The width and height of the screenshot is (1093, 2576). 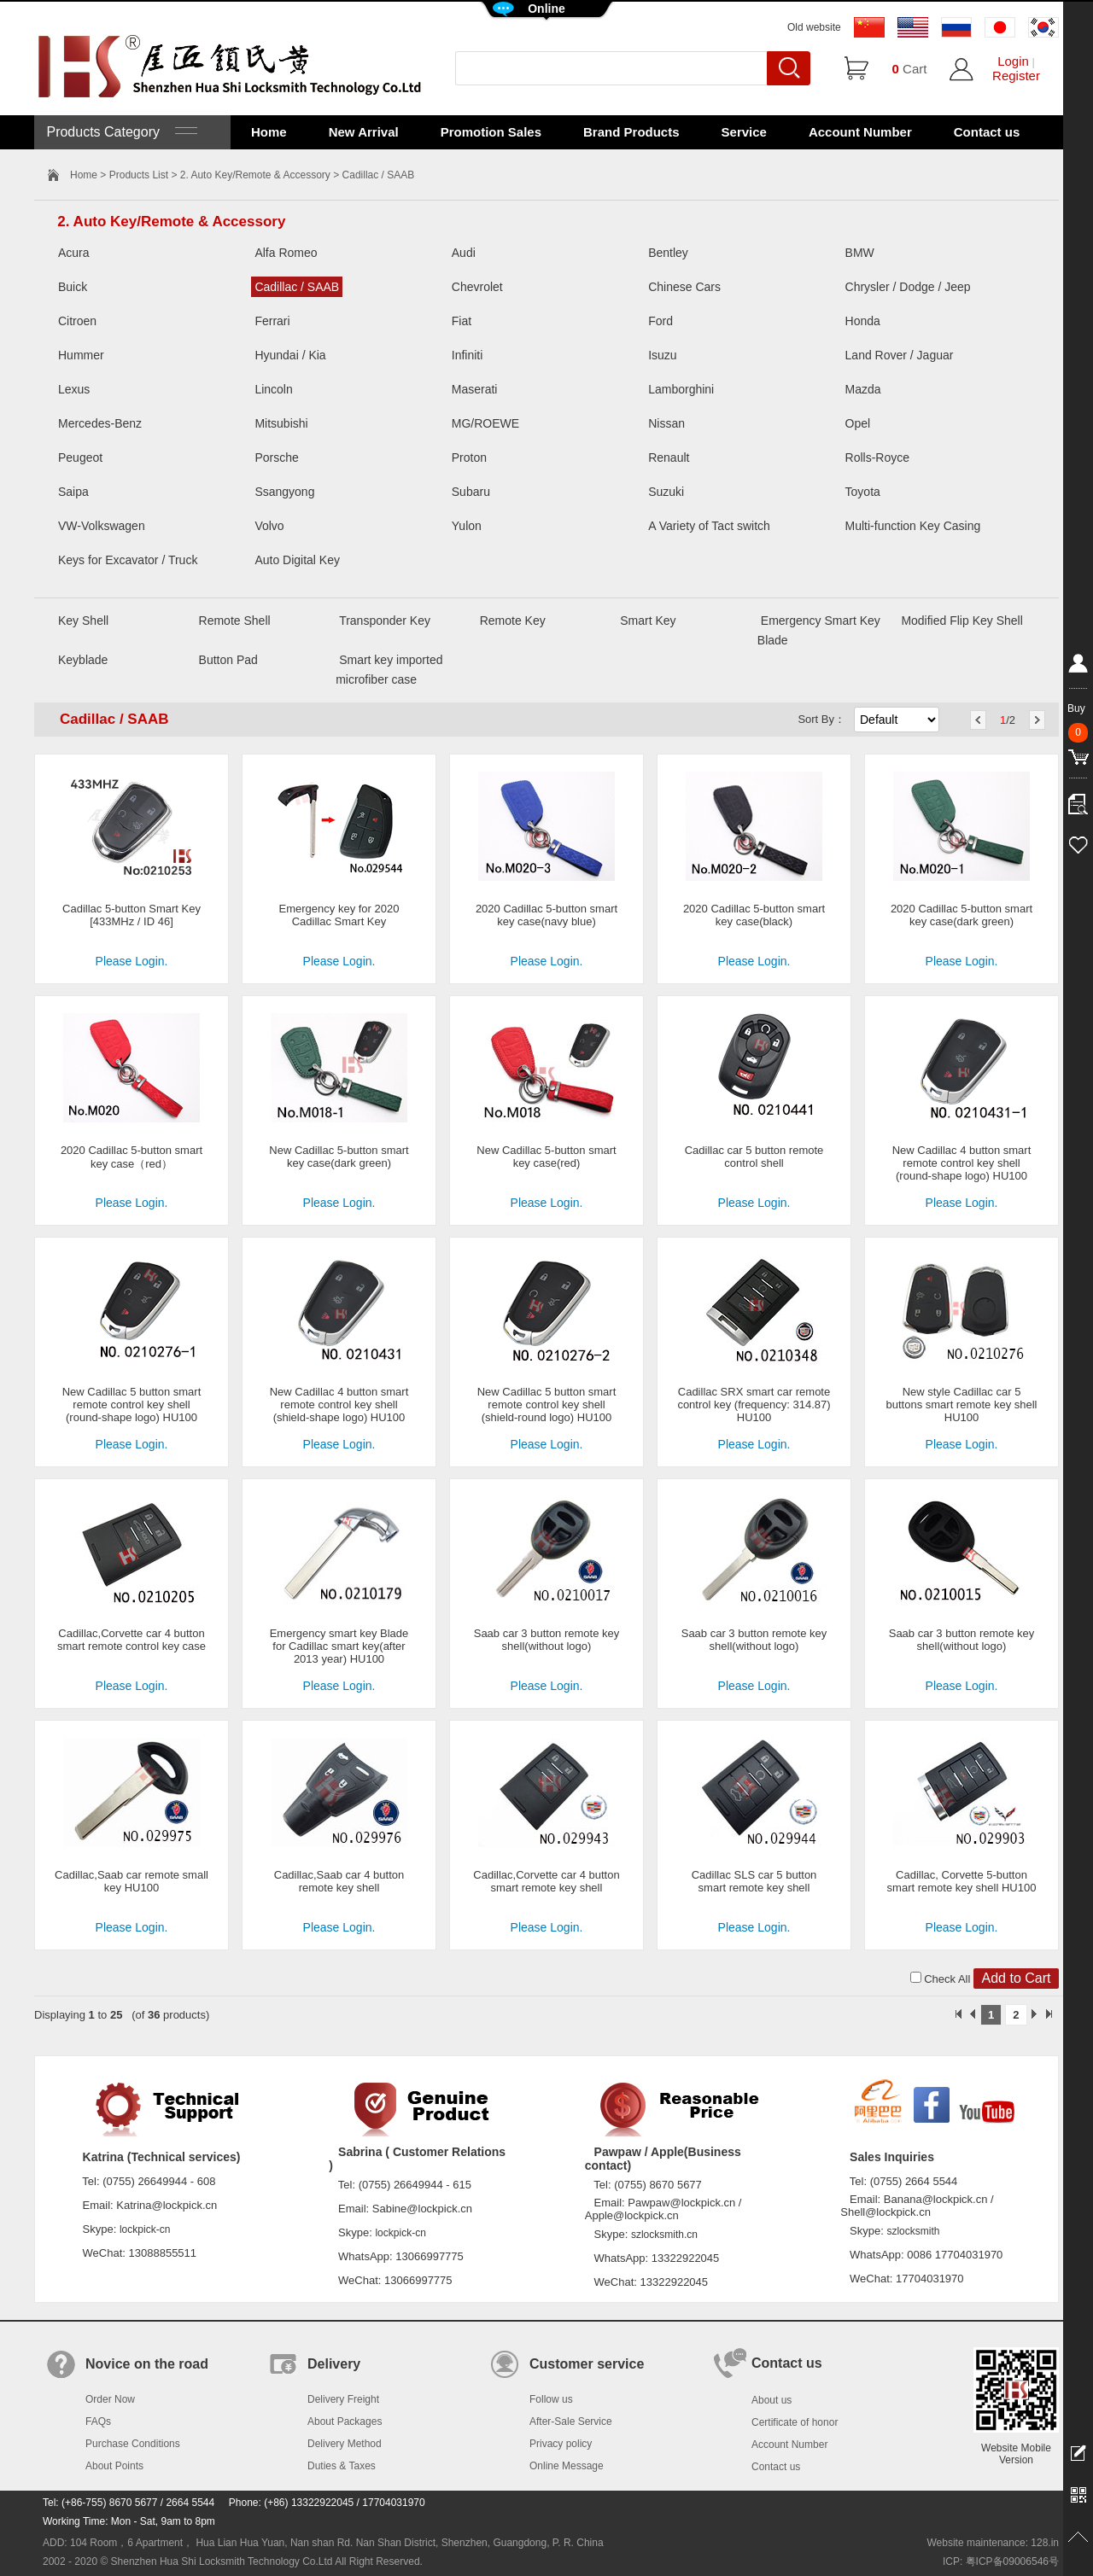 What do you see at coordinates (467, 355) in the screenshot?
I see `Infiniti` at bounding box center [467, 355].